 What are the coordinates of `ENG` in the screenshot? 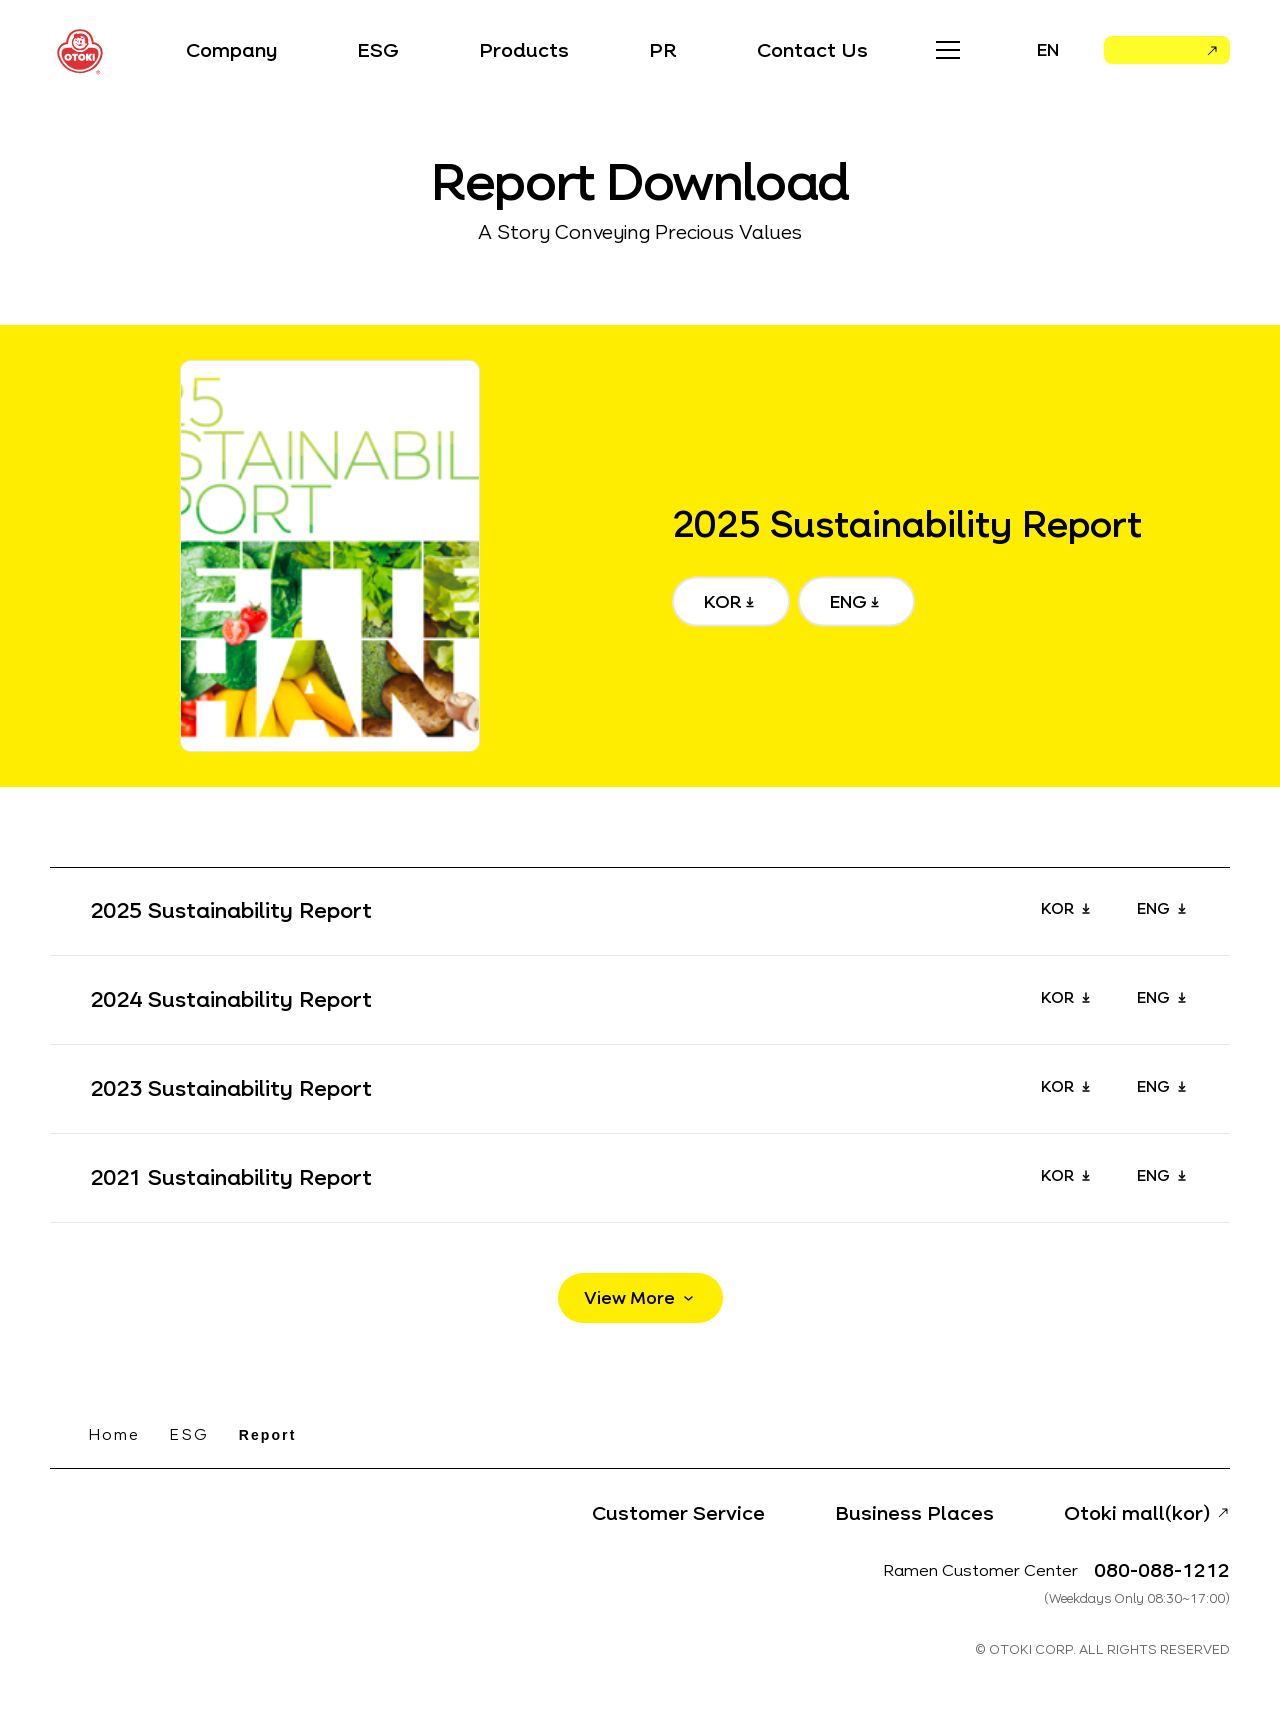 It's located at (848, 602).